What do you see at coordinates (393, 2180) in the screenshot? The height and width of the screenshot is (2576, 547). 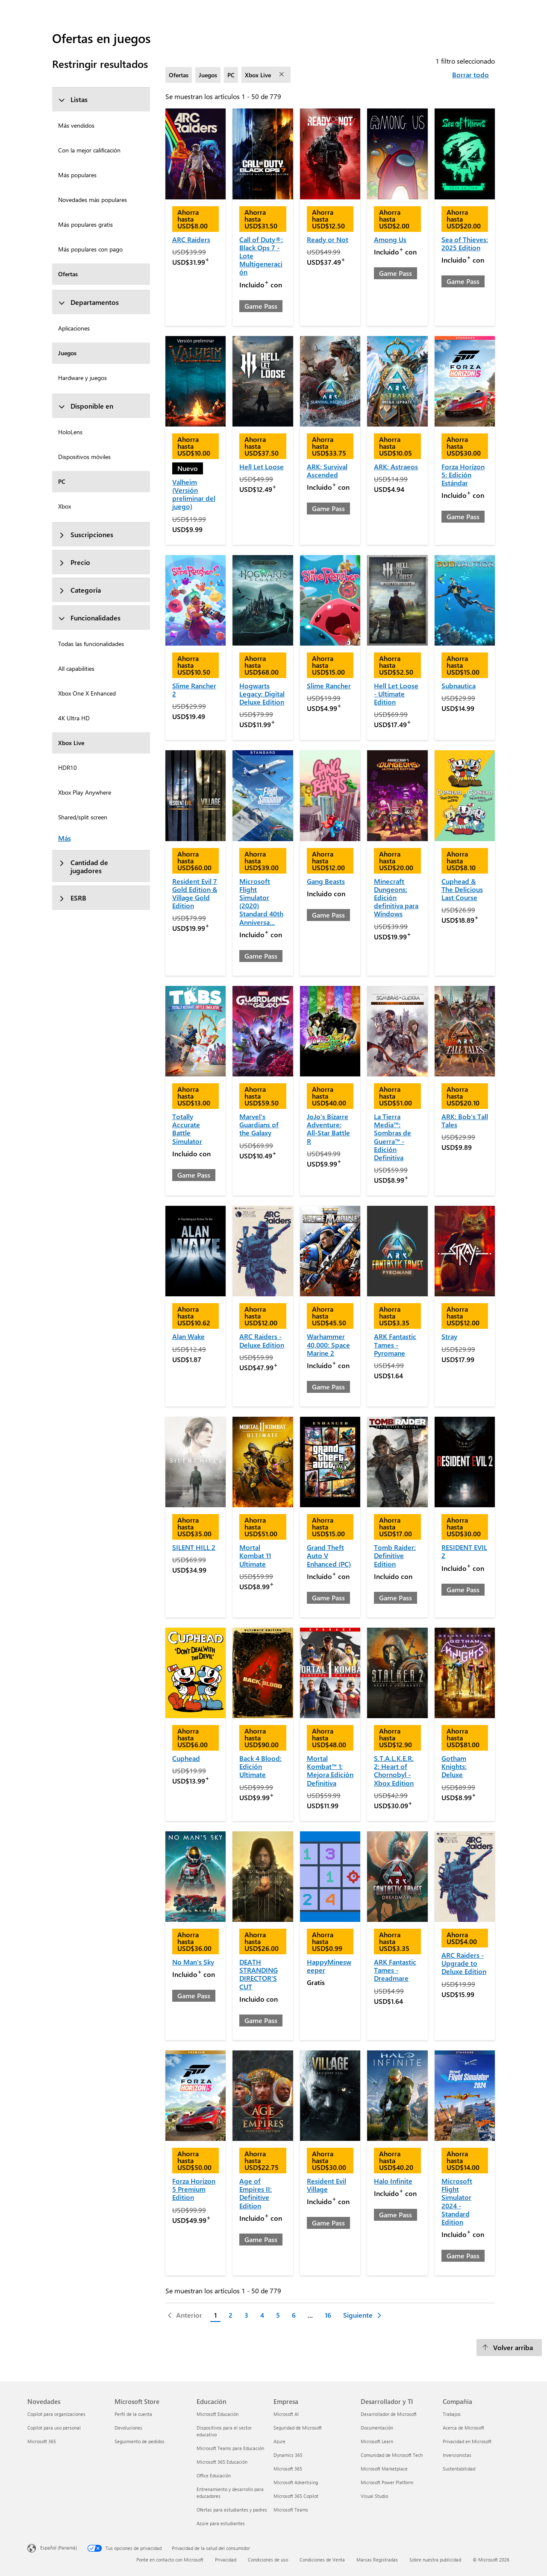 I see `Halo Infinite` at bounding box center [393, 2180].